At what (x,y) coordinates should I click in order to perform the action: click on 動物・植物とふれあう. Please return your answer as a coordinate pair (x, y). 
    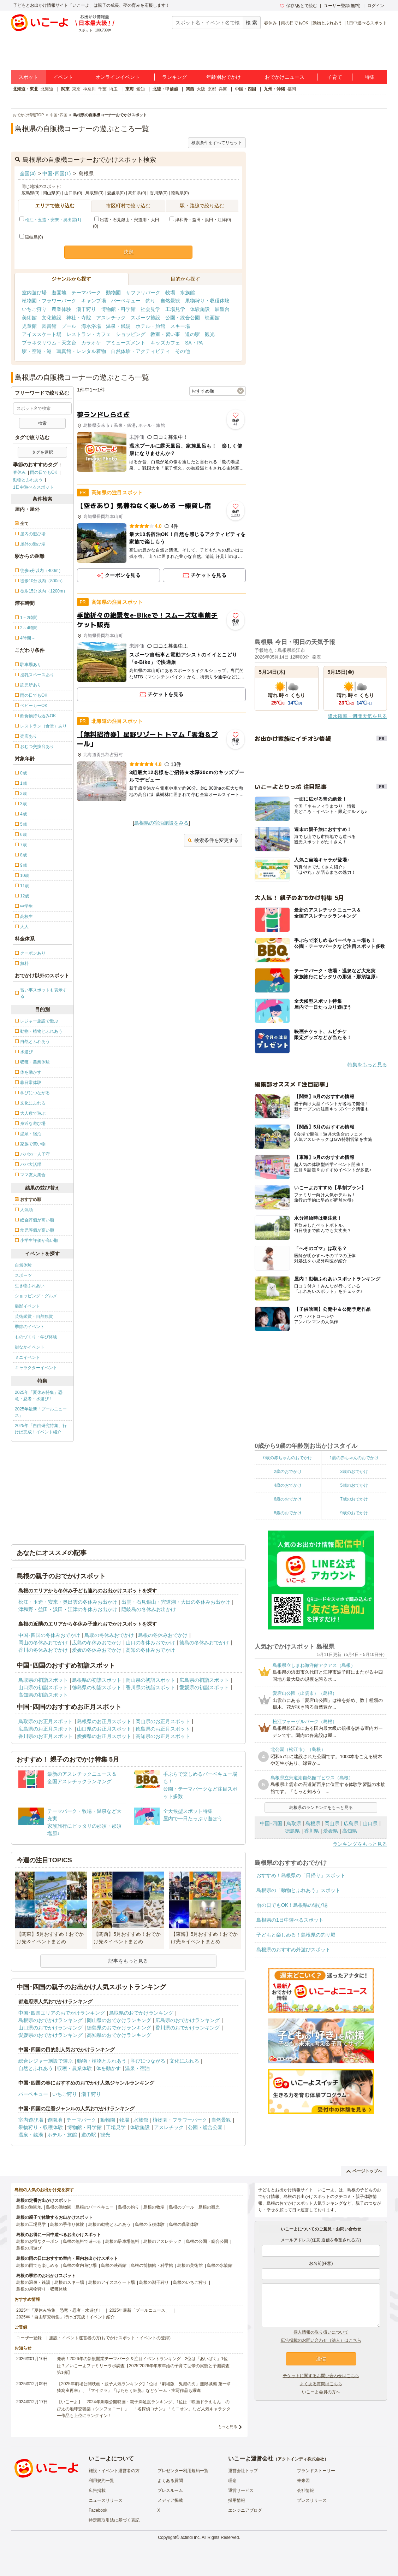
    Looking at the image, I should click on (101, 2061).